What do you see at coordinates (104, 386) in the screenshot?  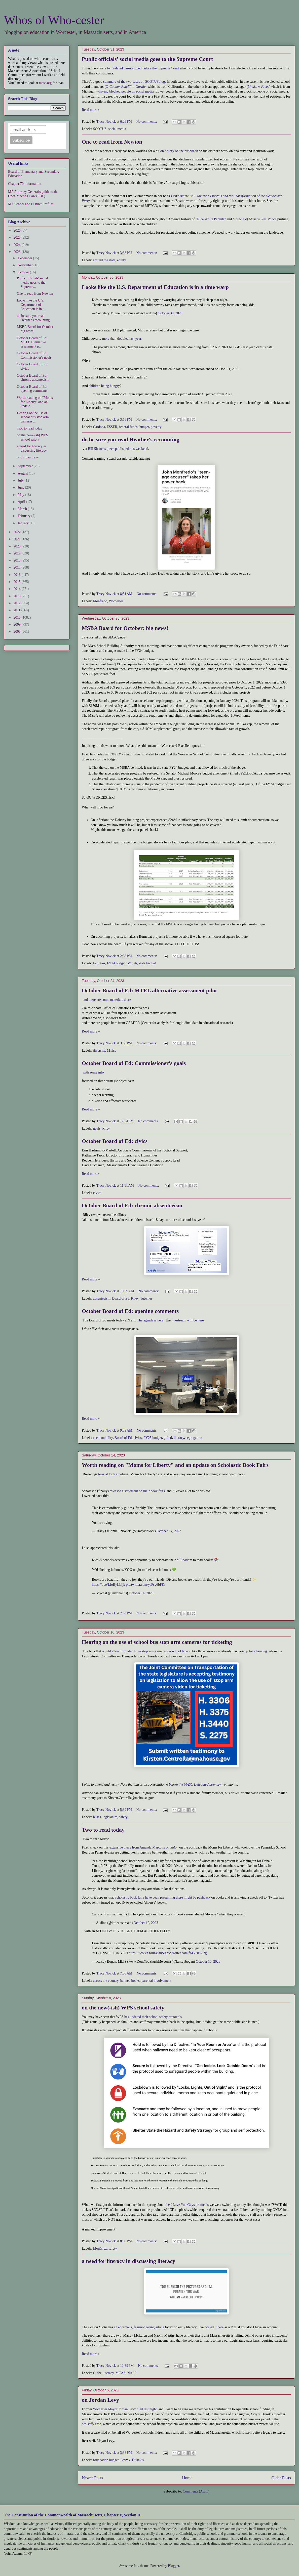 I see `children being hungry` at bounding box center [104, 386].